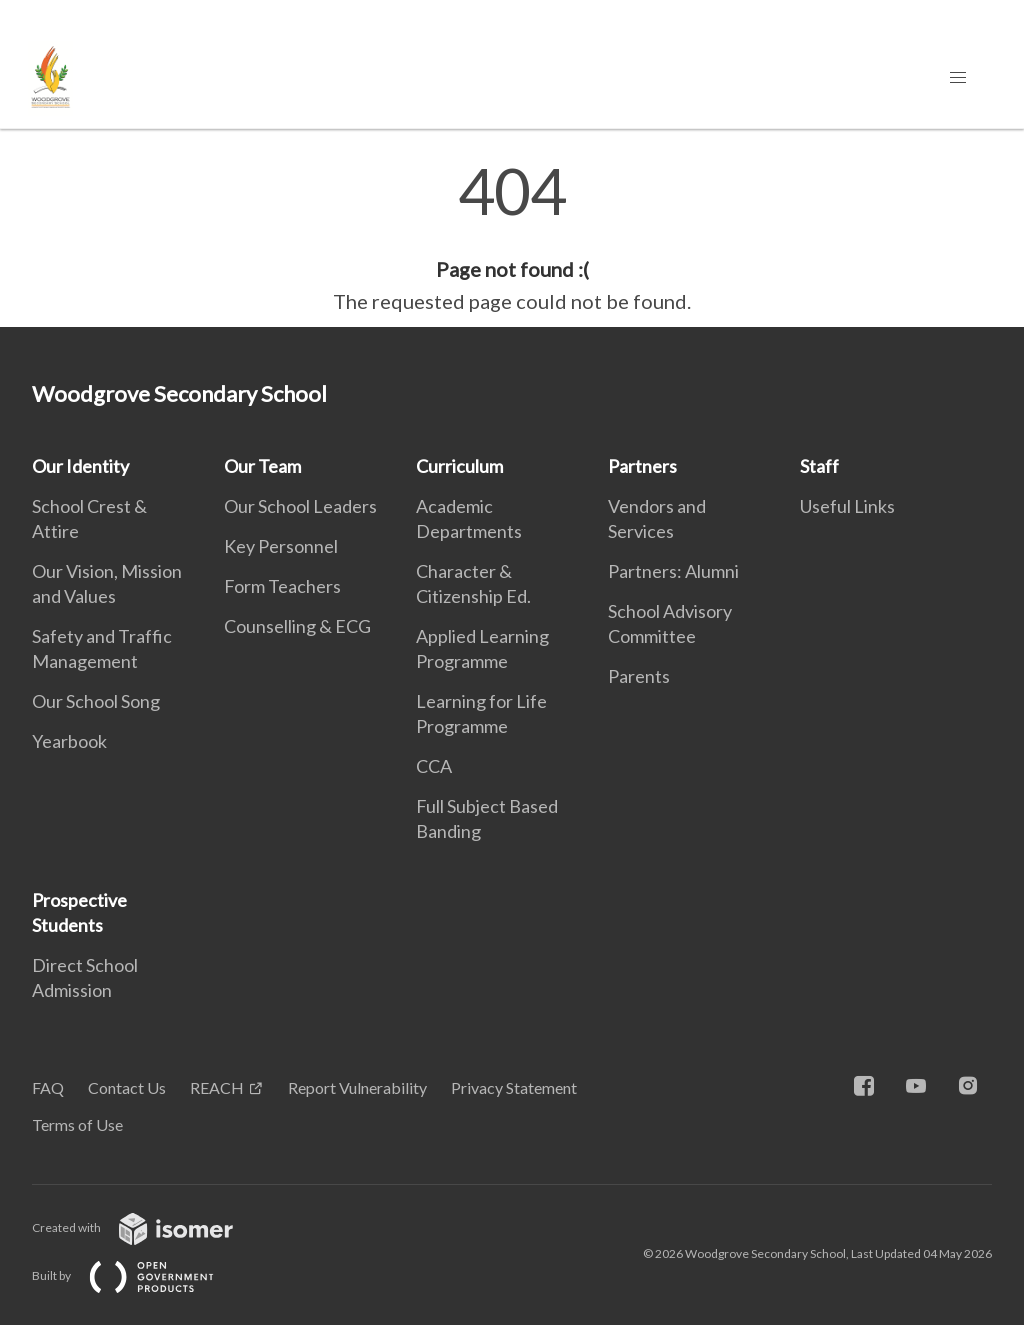  Describe the element at coordinates (77, 1124) in the screenshot. I see `Terms of Use` at that location.